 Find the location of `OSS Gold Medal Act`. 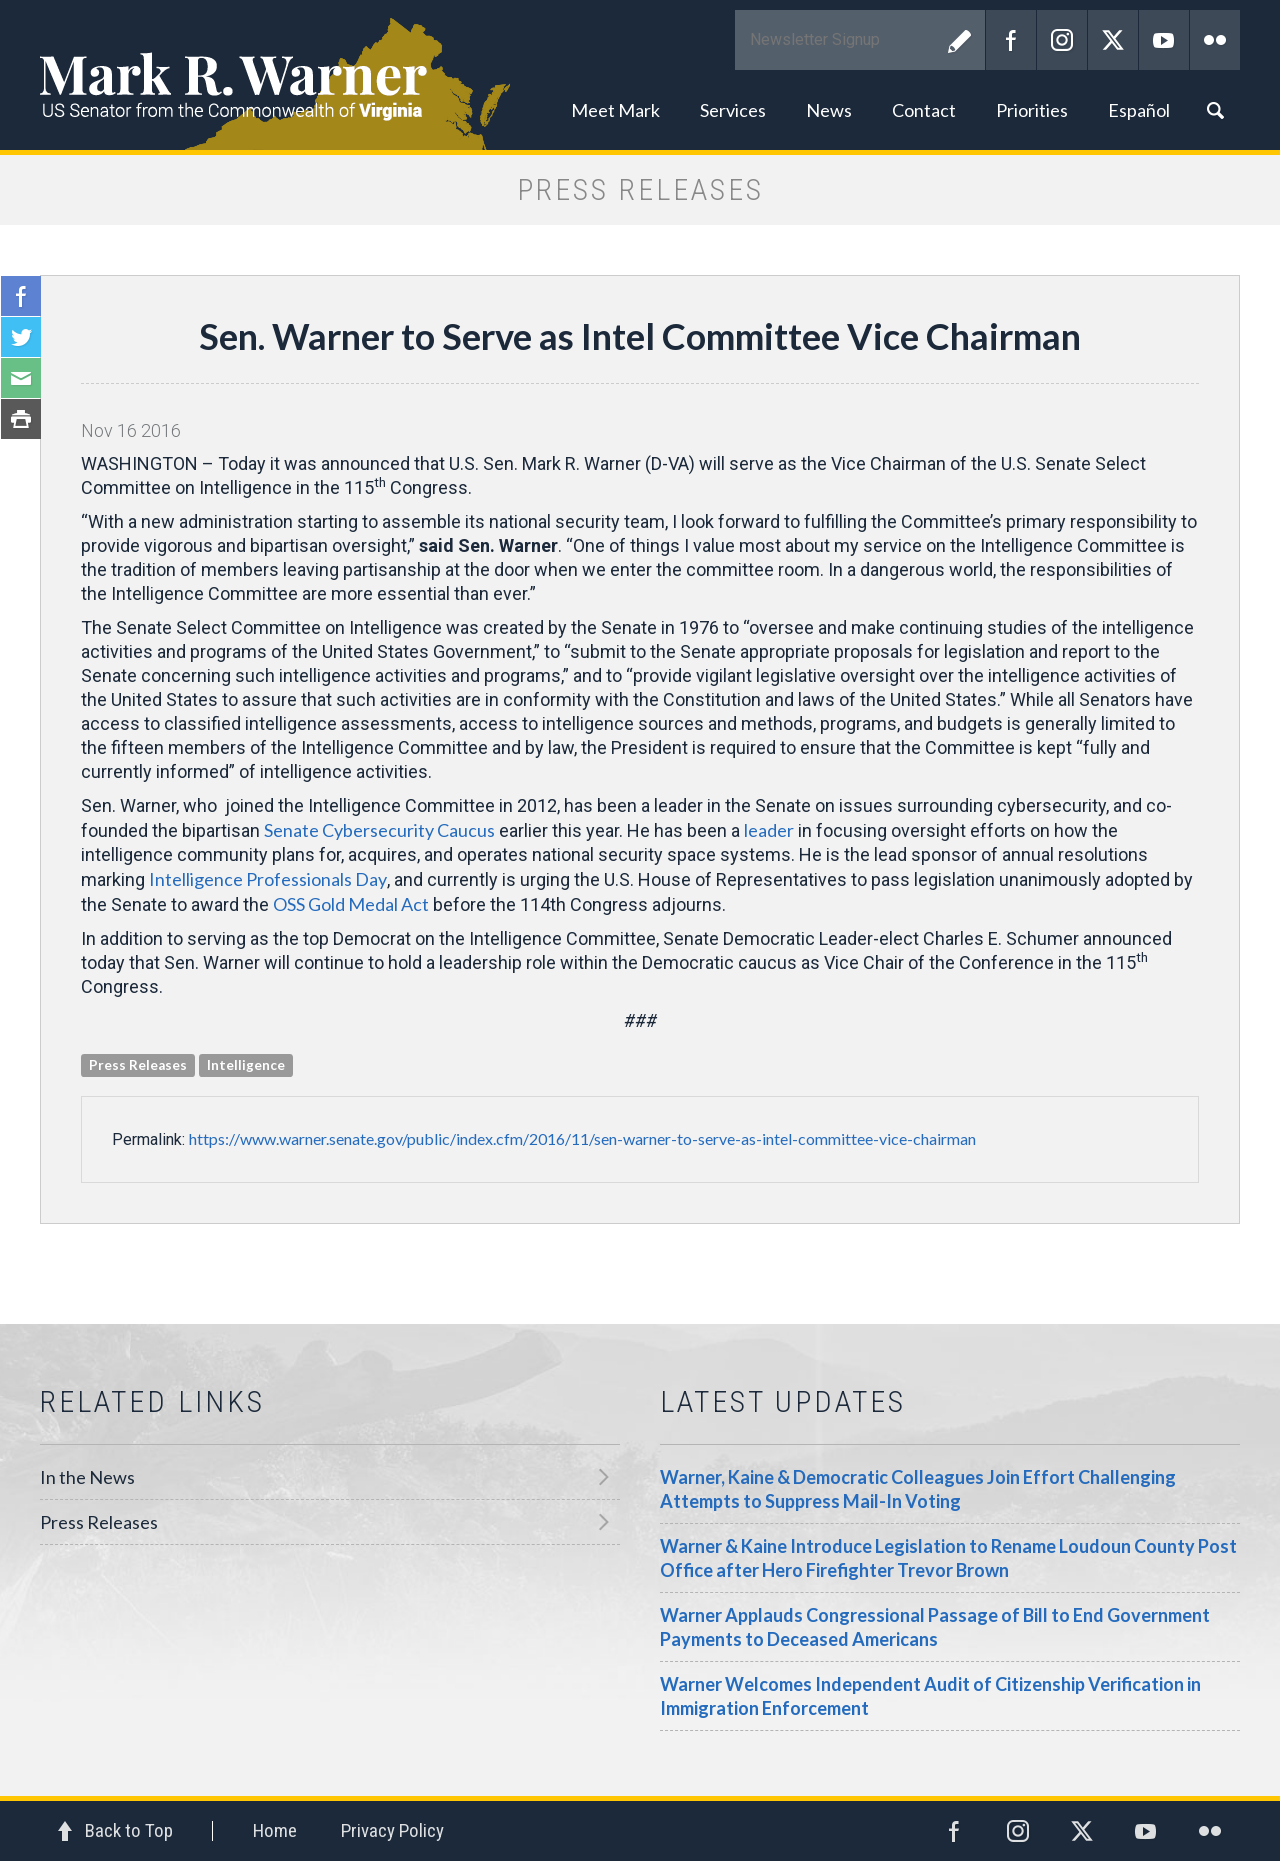

OSS Gold Medal Act is located at coordinates (351, 904).